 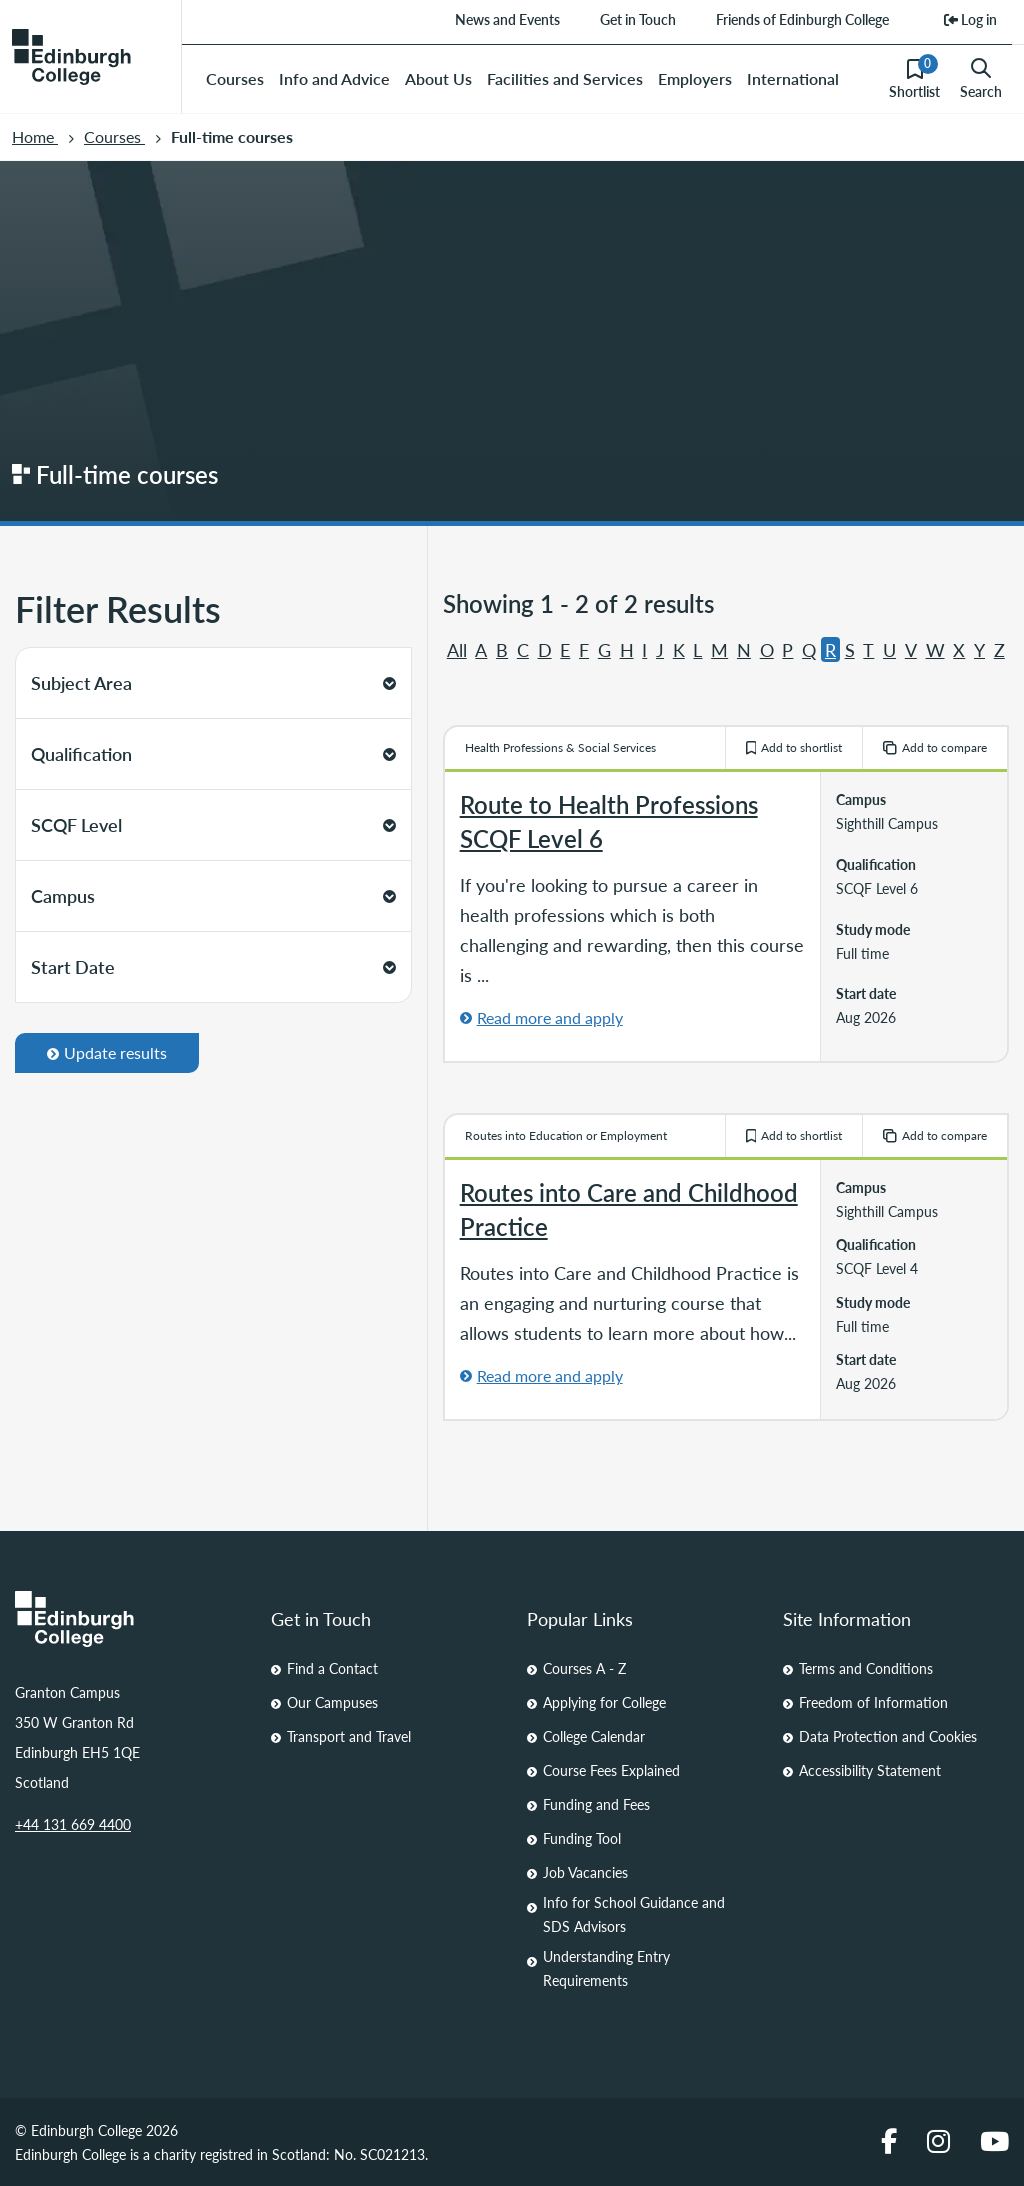 What do you see at coordinates (332, 1702) in the screenshot?
I see `Our Campuses` at bounding box center [332, 1702].